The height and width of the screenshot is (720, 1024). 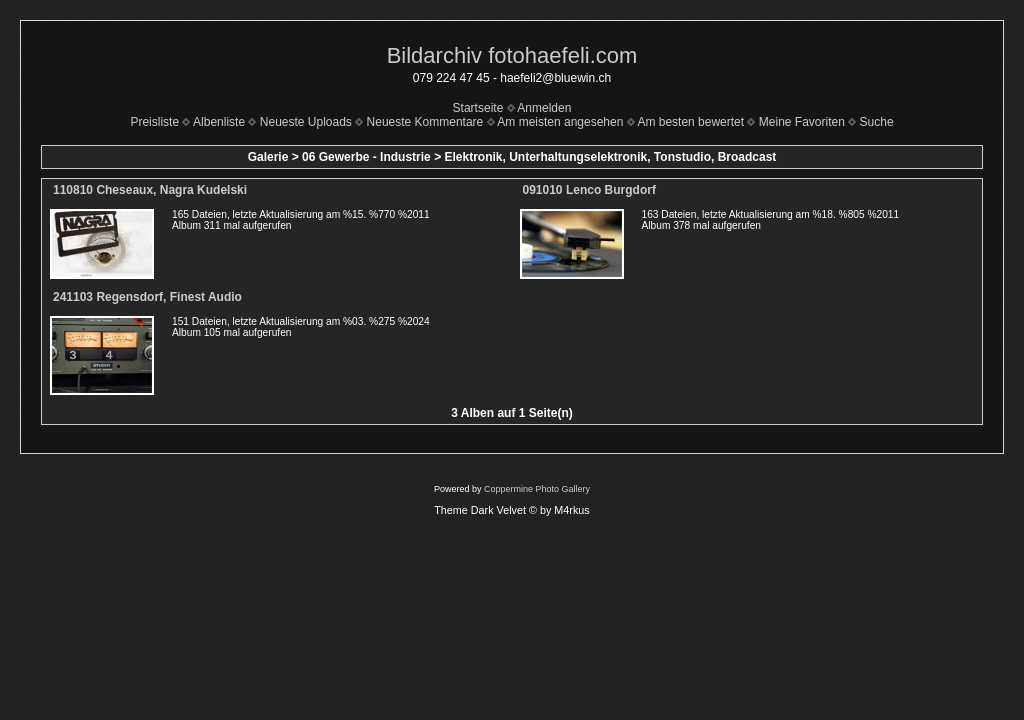 What do you see at coordinates (147, 297) in the screenshot?
I see `241103 Regensdorf, Finest Audio` at bounding box center [147, 297].